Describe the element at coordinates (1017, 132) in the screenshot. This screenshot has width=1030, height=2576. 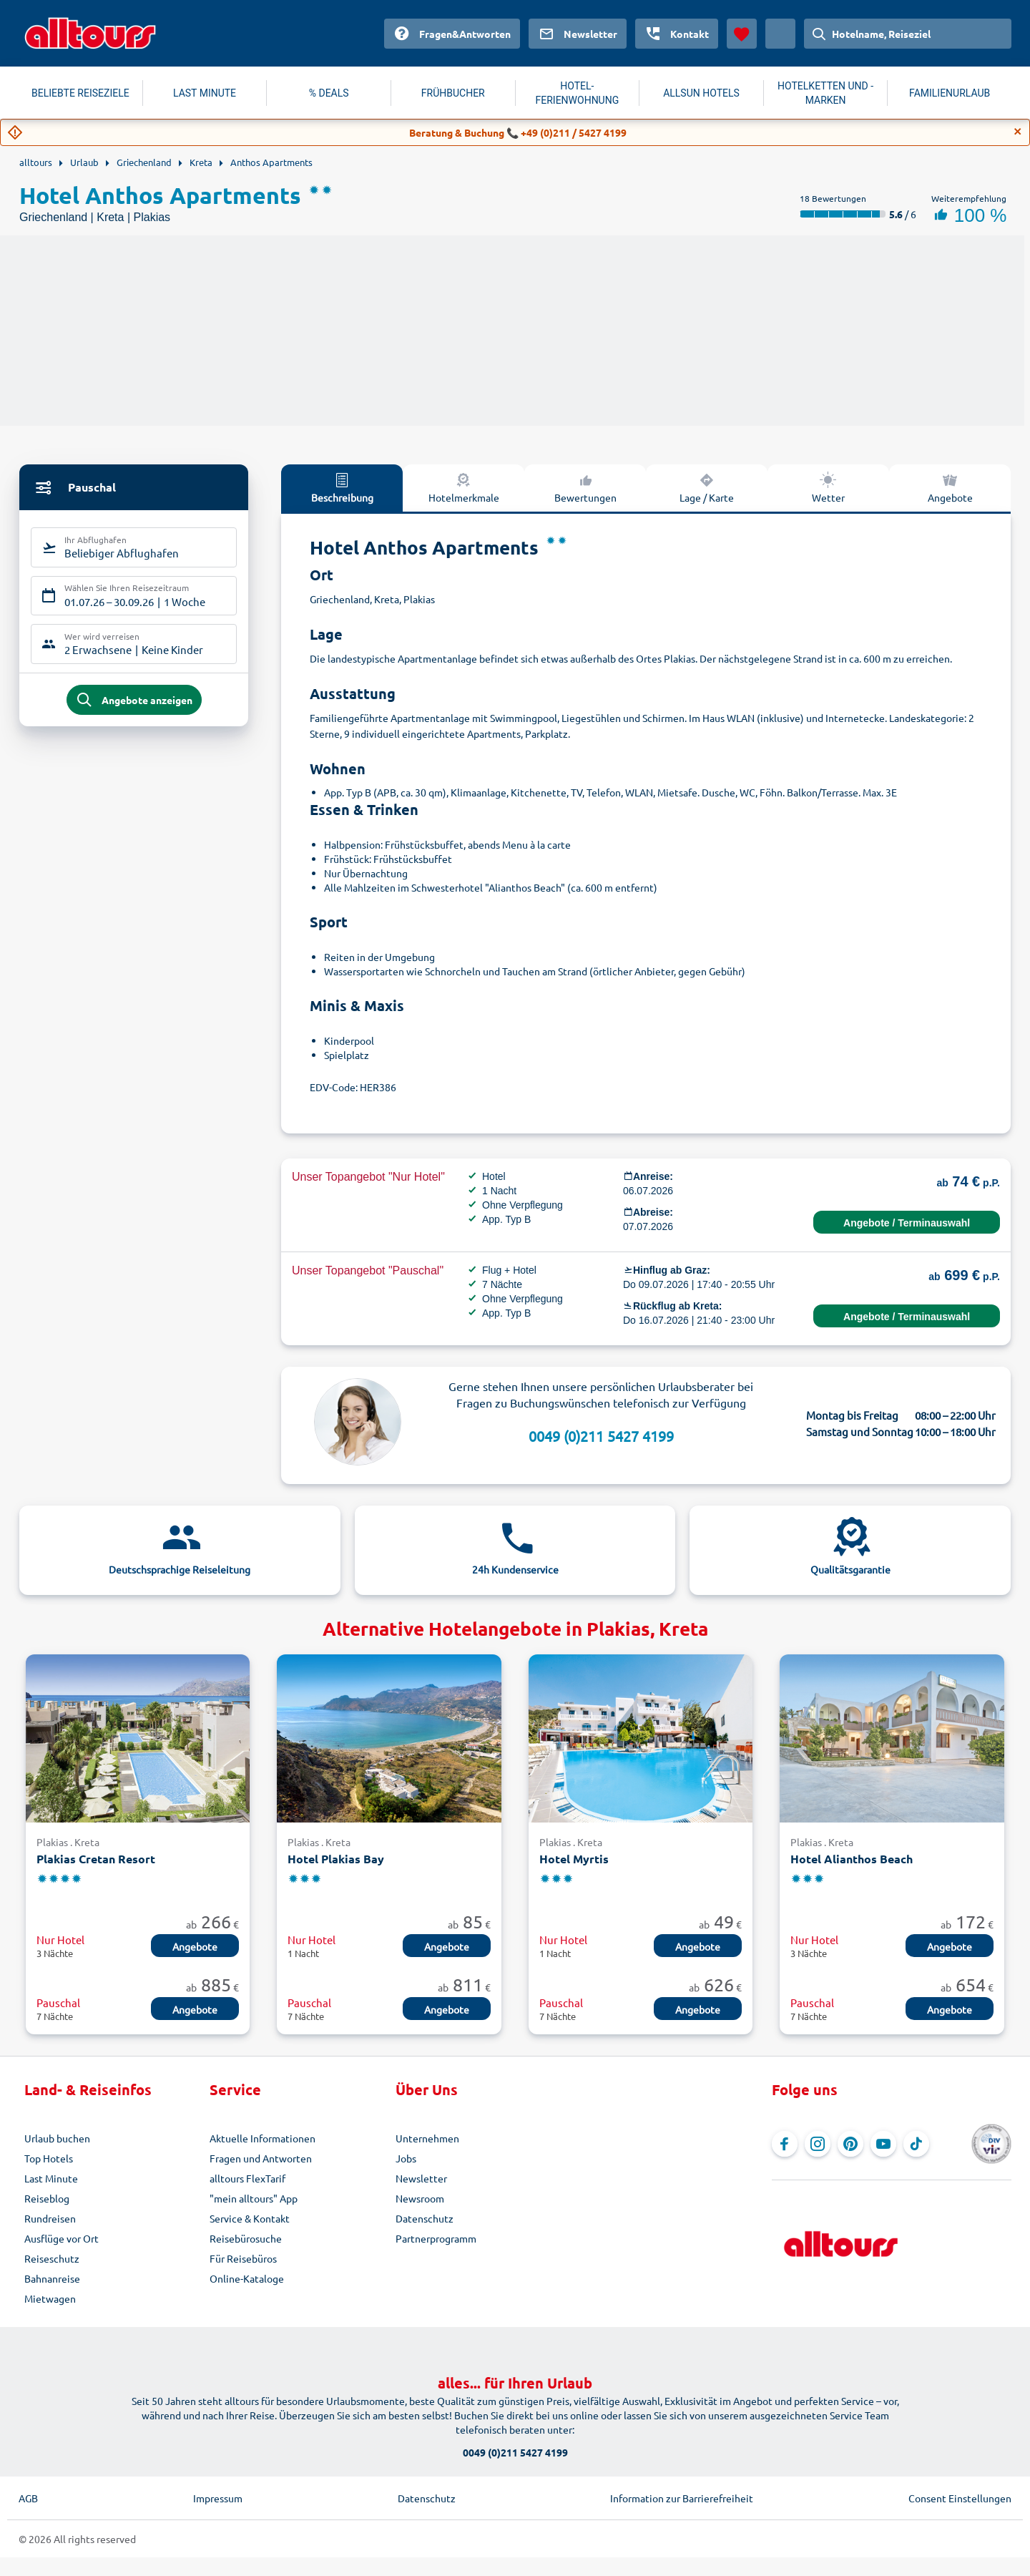
I see `[Close]` at that location.